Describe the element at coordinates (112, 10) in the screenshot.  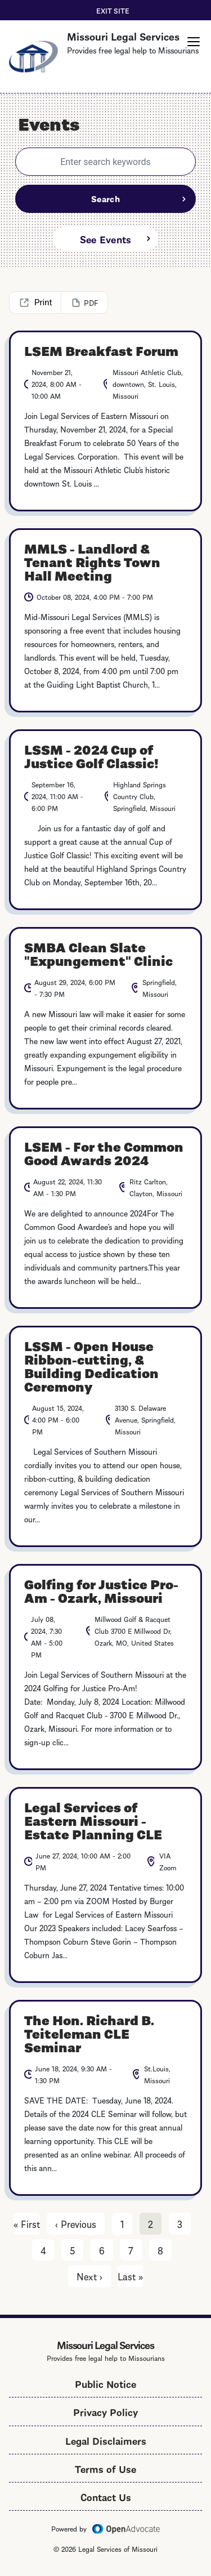
I see `Exit Site` at that location.